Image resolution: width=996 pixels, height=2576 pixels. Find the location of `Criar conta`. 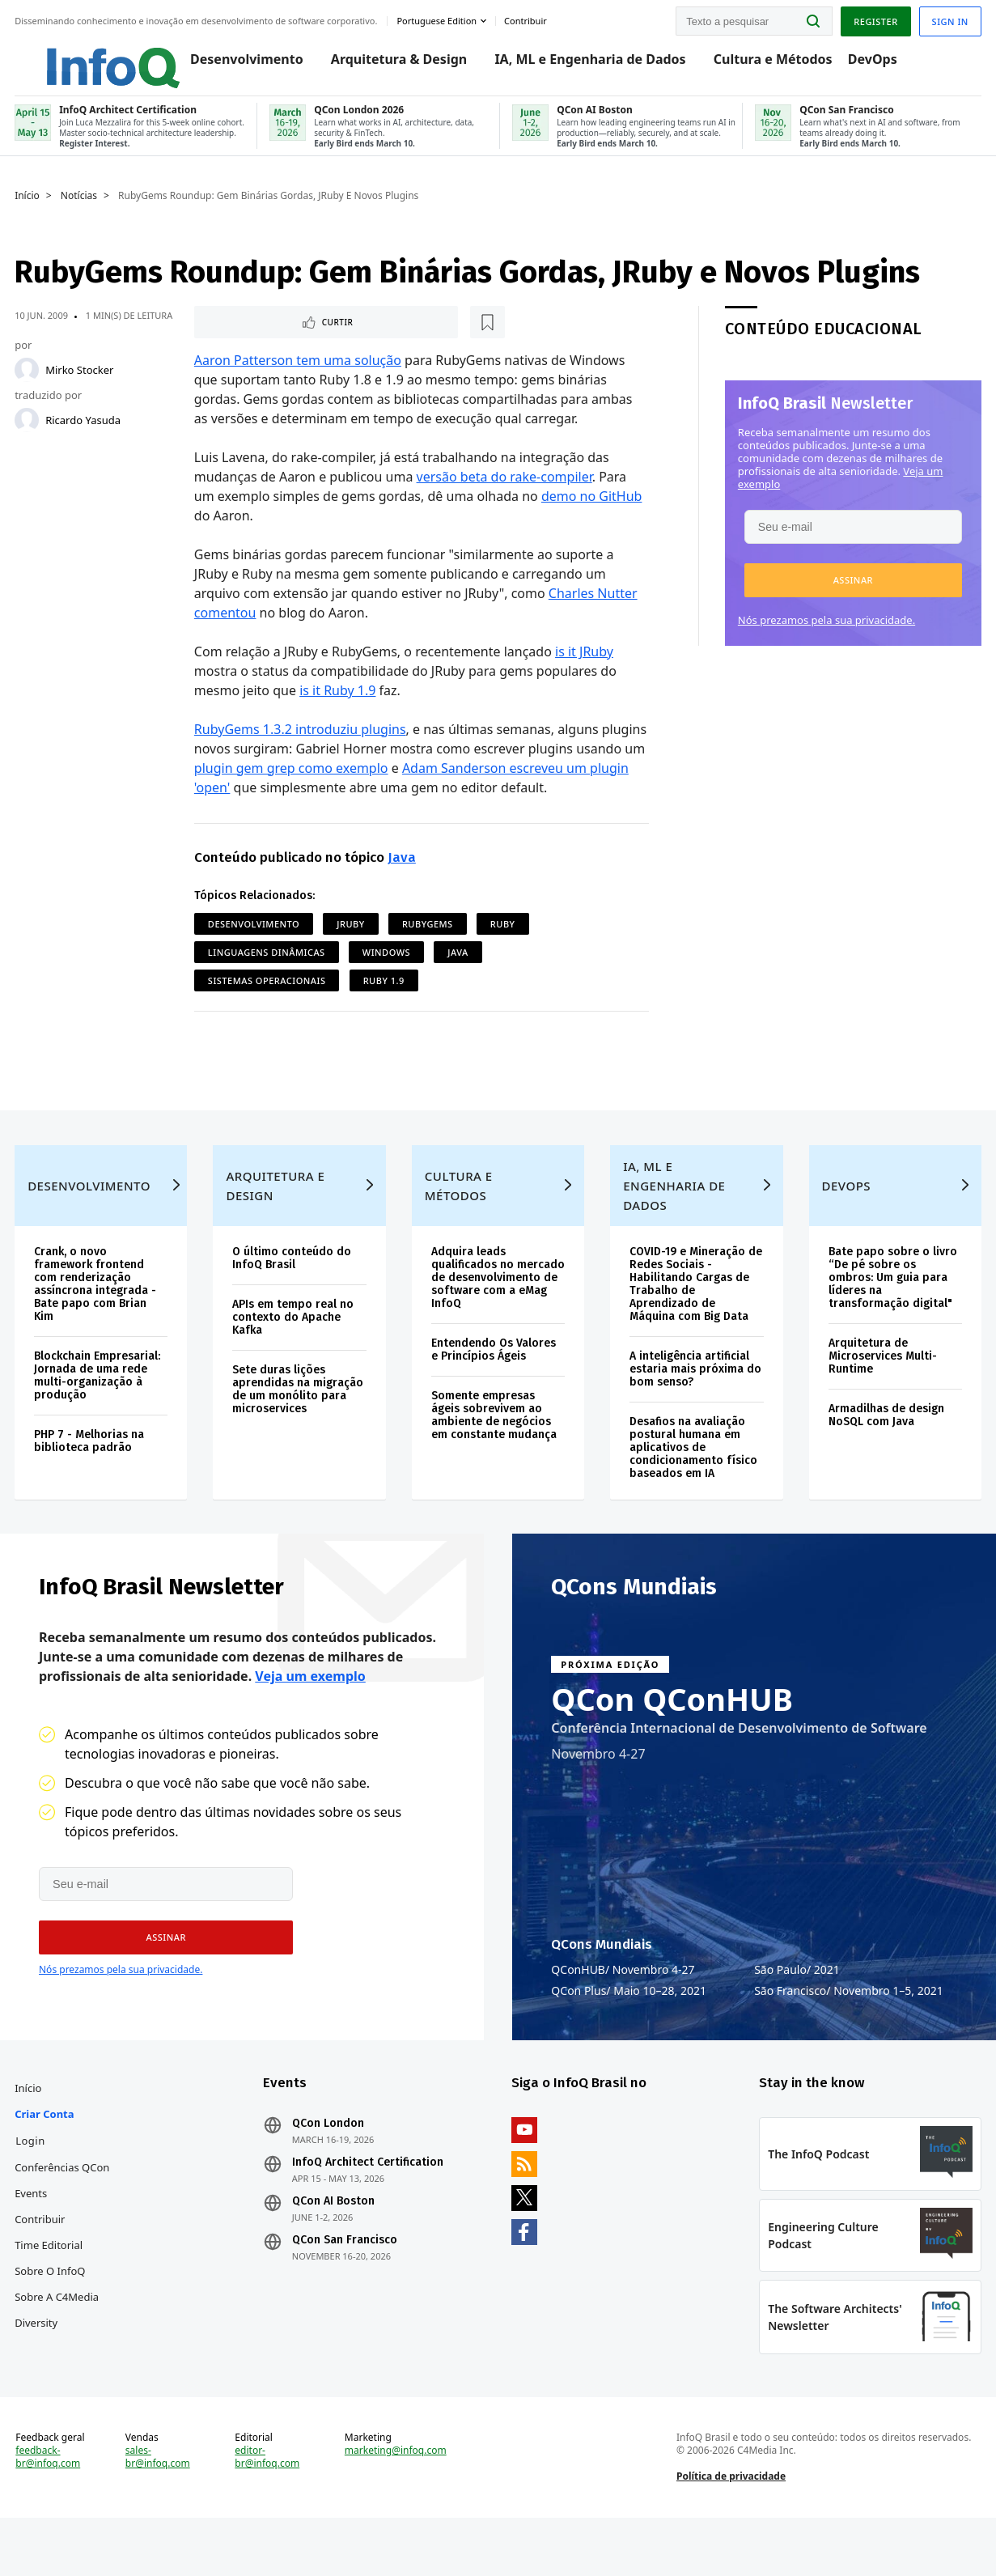

Criar conta is located at coordinates (45, 2158).